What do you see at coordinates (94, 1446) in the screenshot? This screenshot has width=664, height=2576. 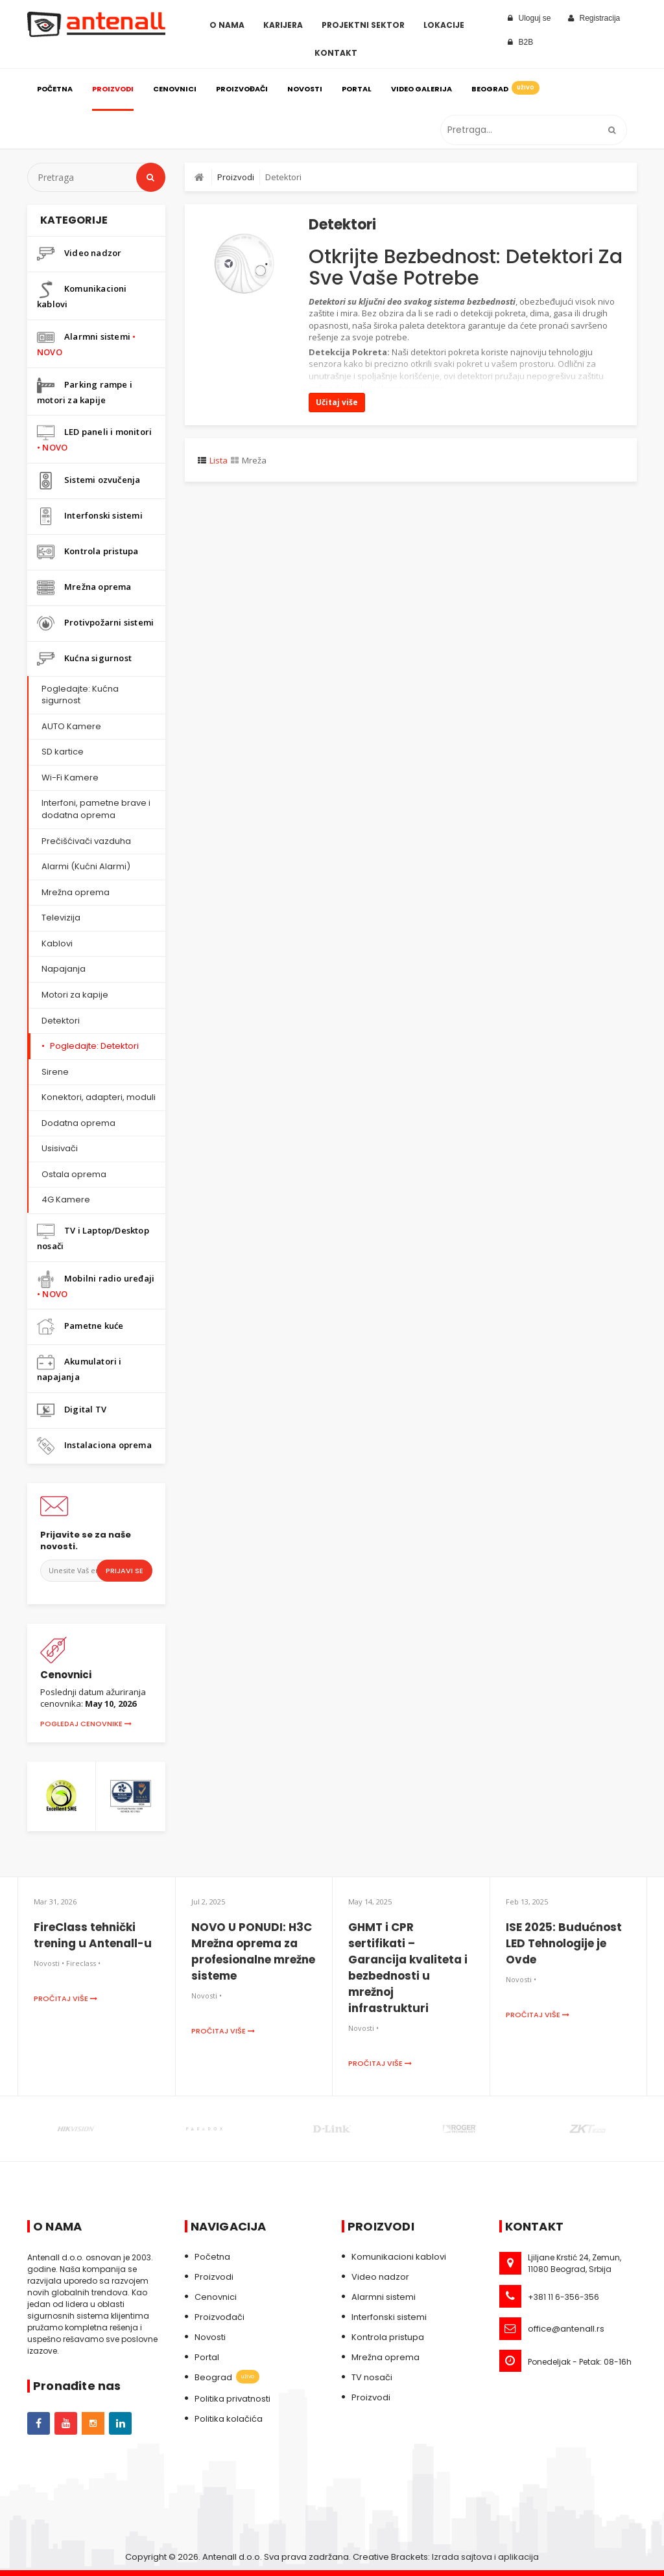 I see `Instalaciona oprema` at bounding box center [94, 1446].